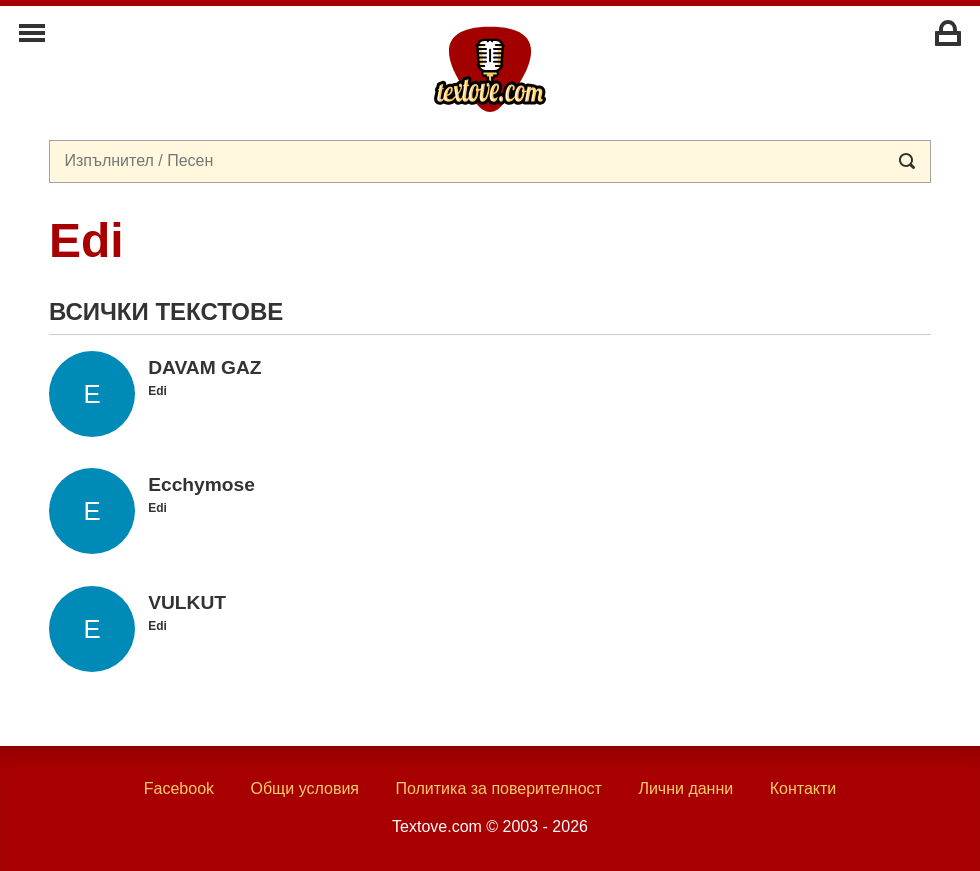 The width and height of the screenshot is (980, 871). Describe the element at coordinates (685, 788) in the screenshot. I see `Лични данни` at that location.